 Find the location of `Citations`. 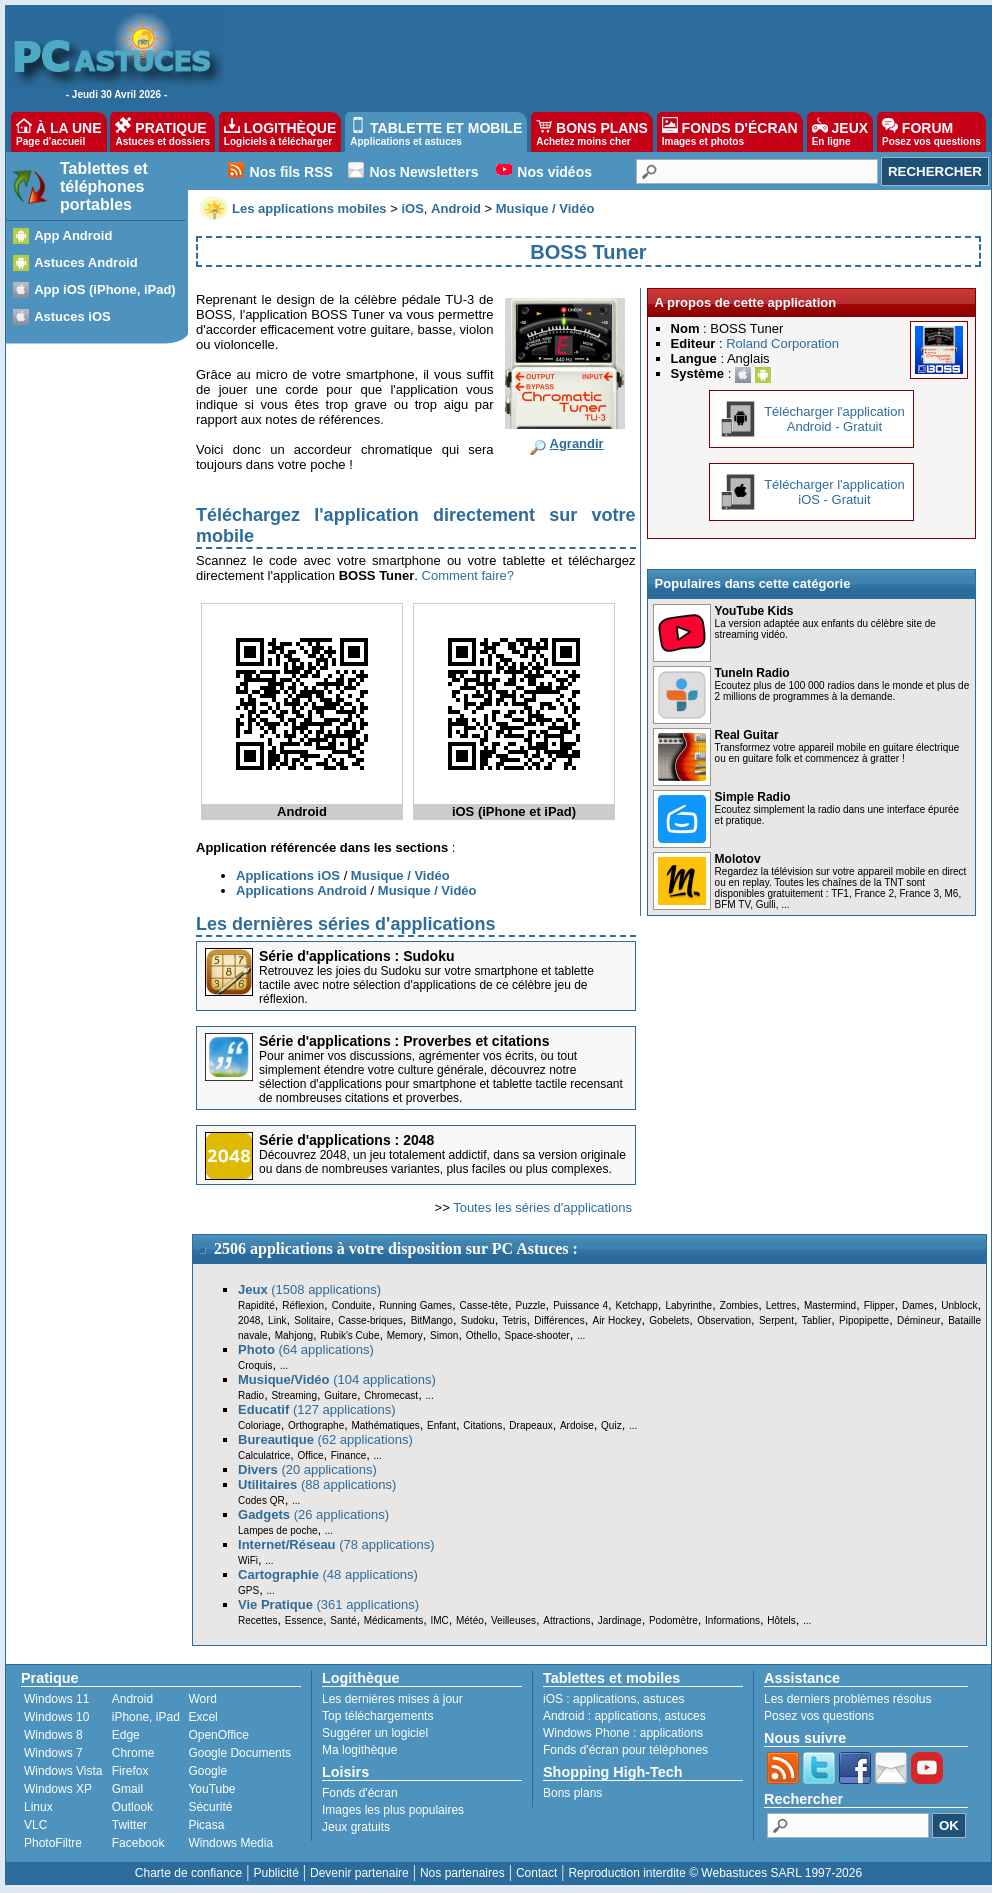

Citations is located at coordinates (482, 1425).